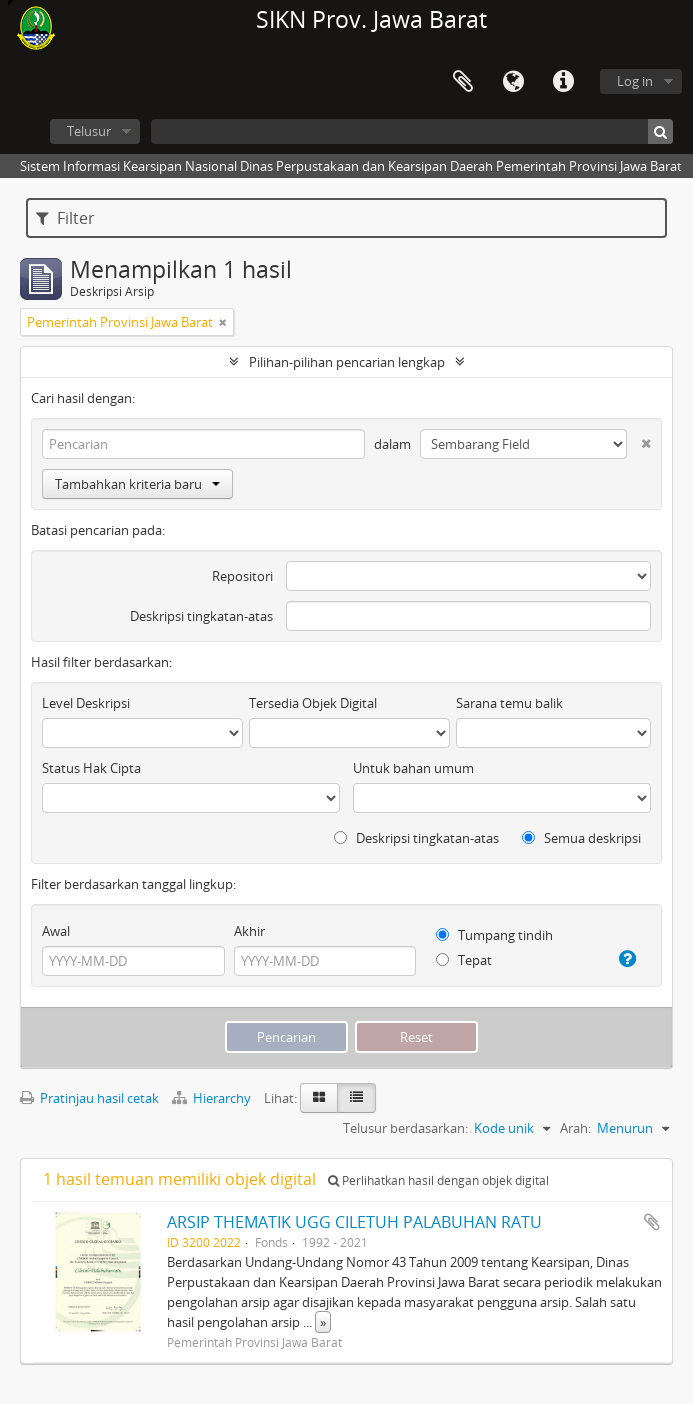  Describe the element at coordinates (89, 1098) in the screenshot. I see `Pratinjau hasil cetak` at that location.